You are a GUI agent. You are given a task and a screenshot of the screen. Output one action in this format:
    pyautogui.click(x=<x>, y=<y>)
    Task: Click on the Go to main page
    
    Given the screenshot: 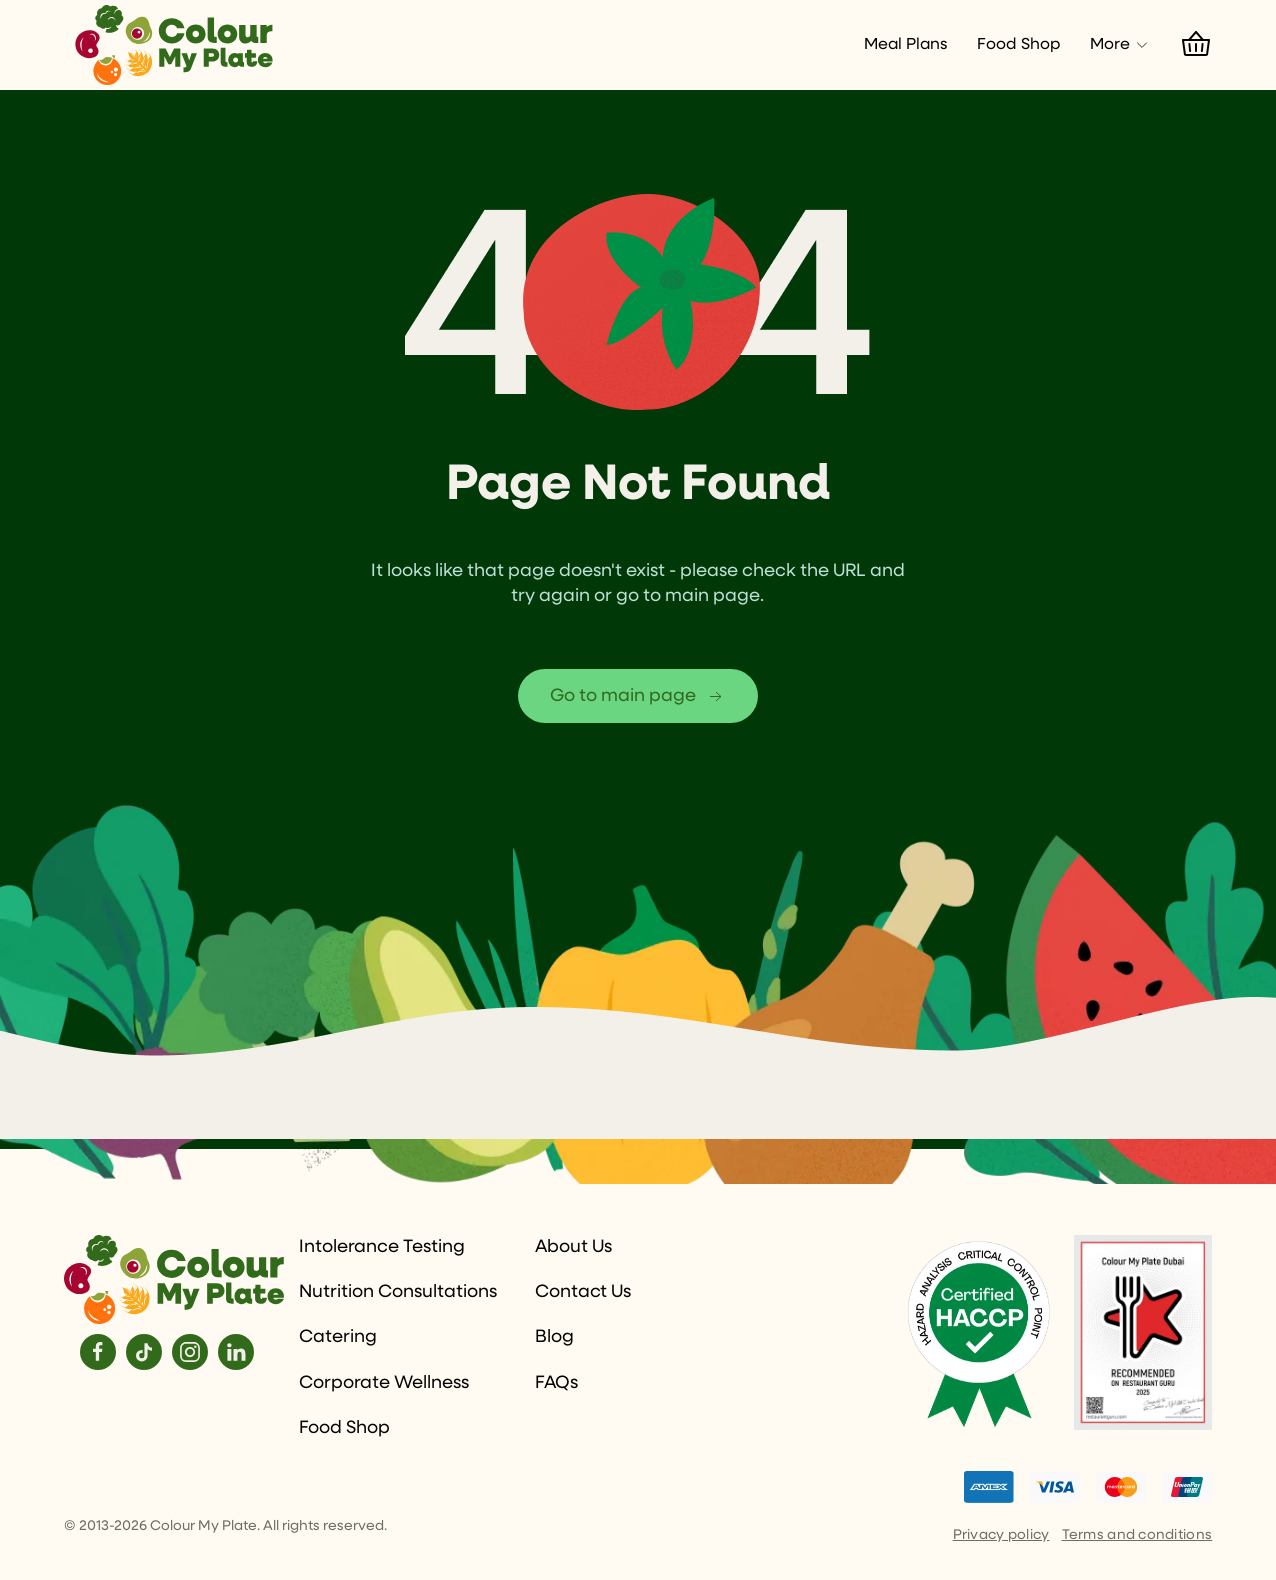 What is the action you would take?
    pyautogui.click(x=638, y=697)
    